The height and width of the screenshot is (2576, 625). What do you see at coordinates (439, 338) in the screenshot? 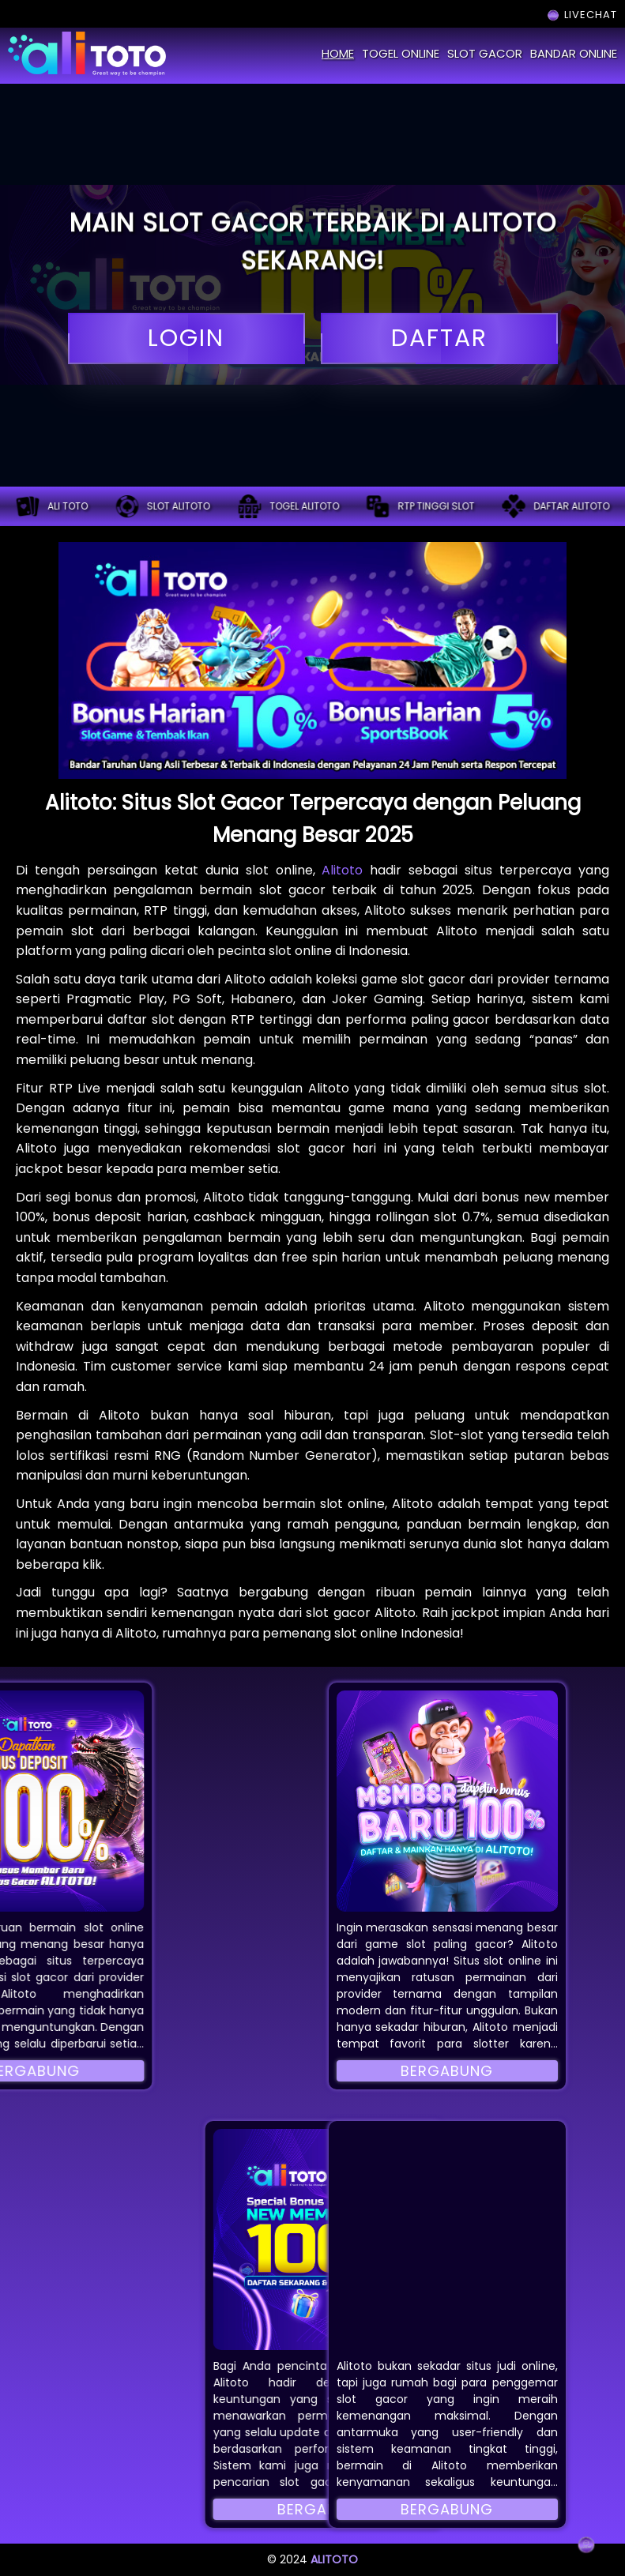
I see `daftar` at bounding box center [439, 338].